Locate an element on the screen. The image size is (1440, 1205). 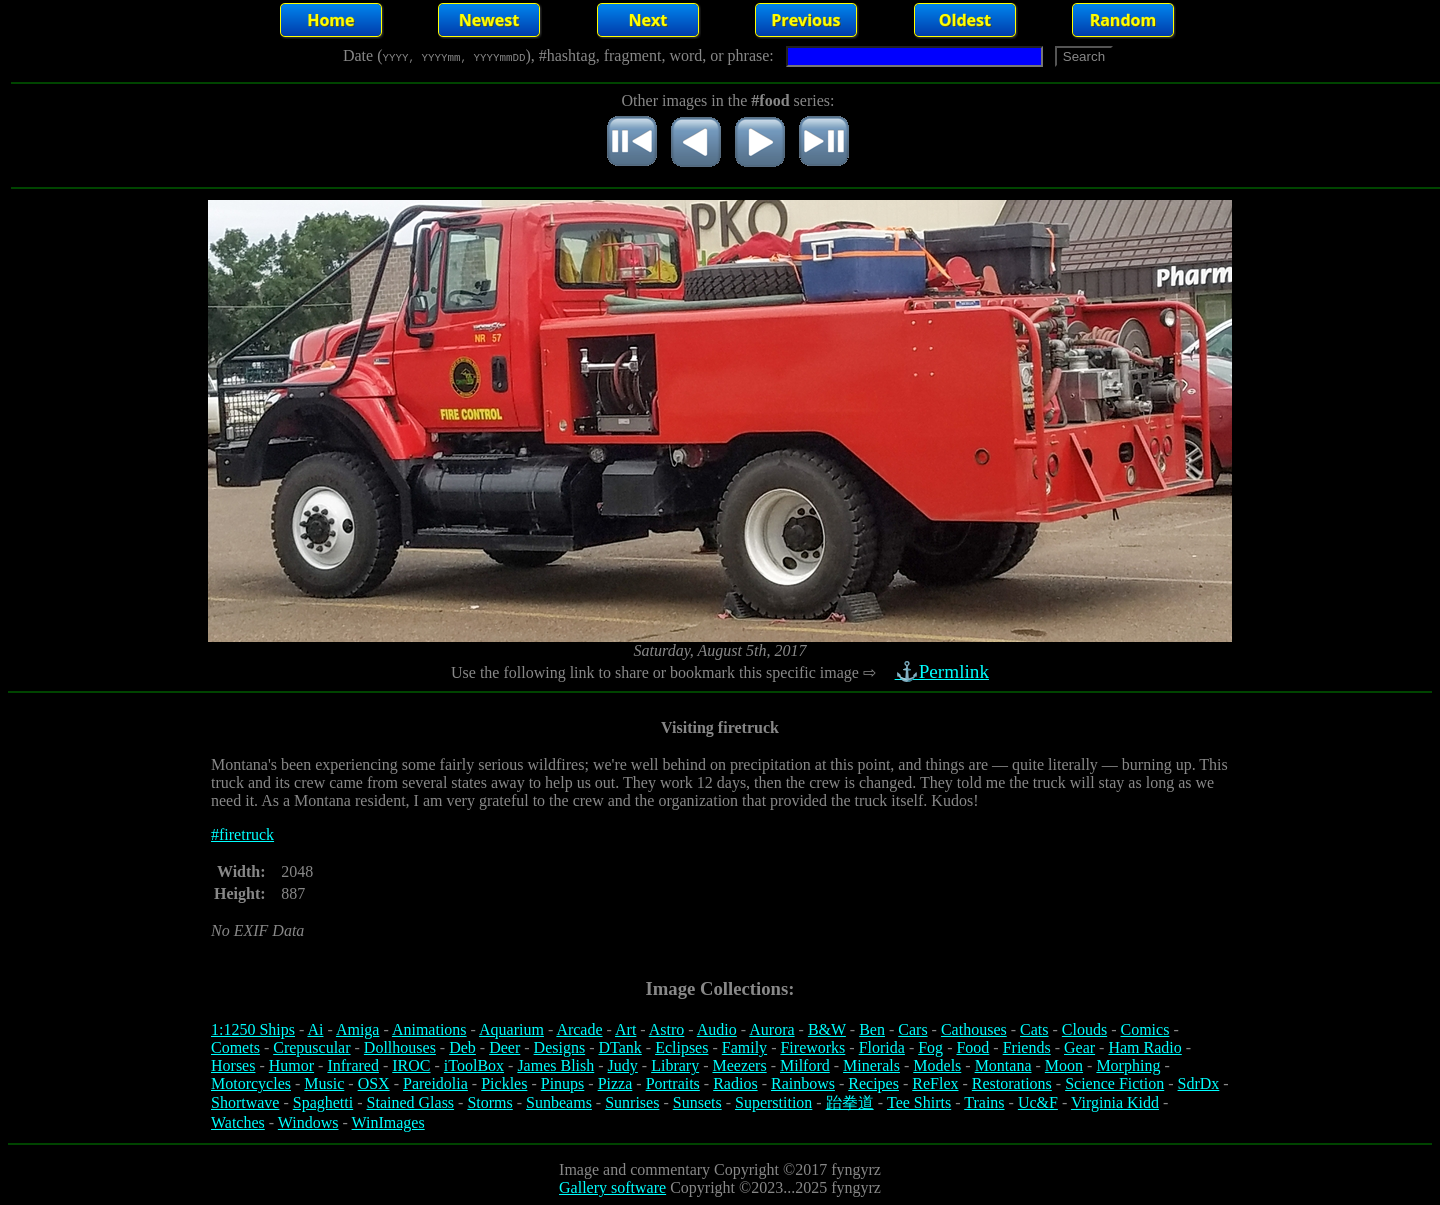
Aurora is located at coordinates (771, 1029).